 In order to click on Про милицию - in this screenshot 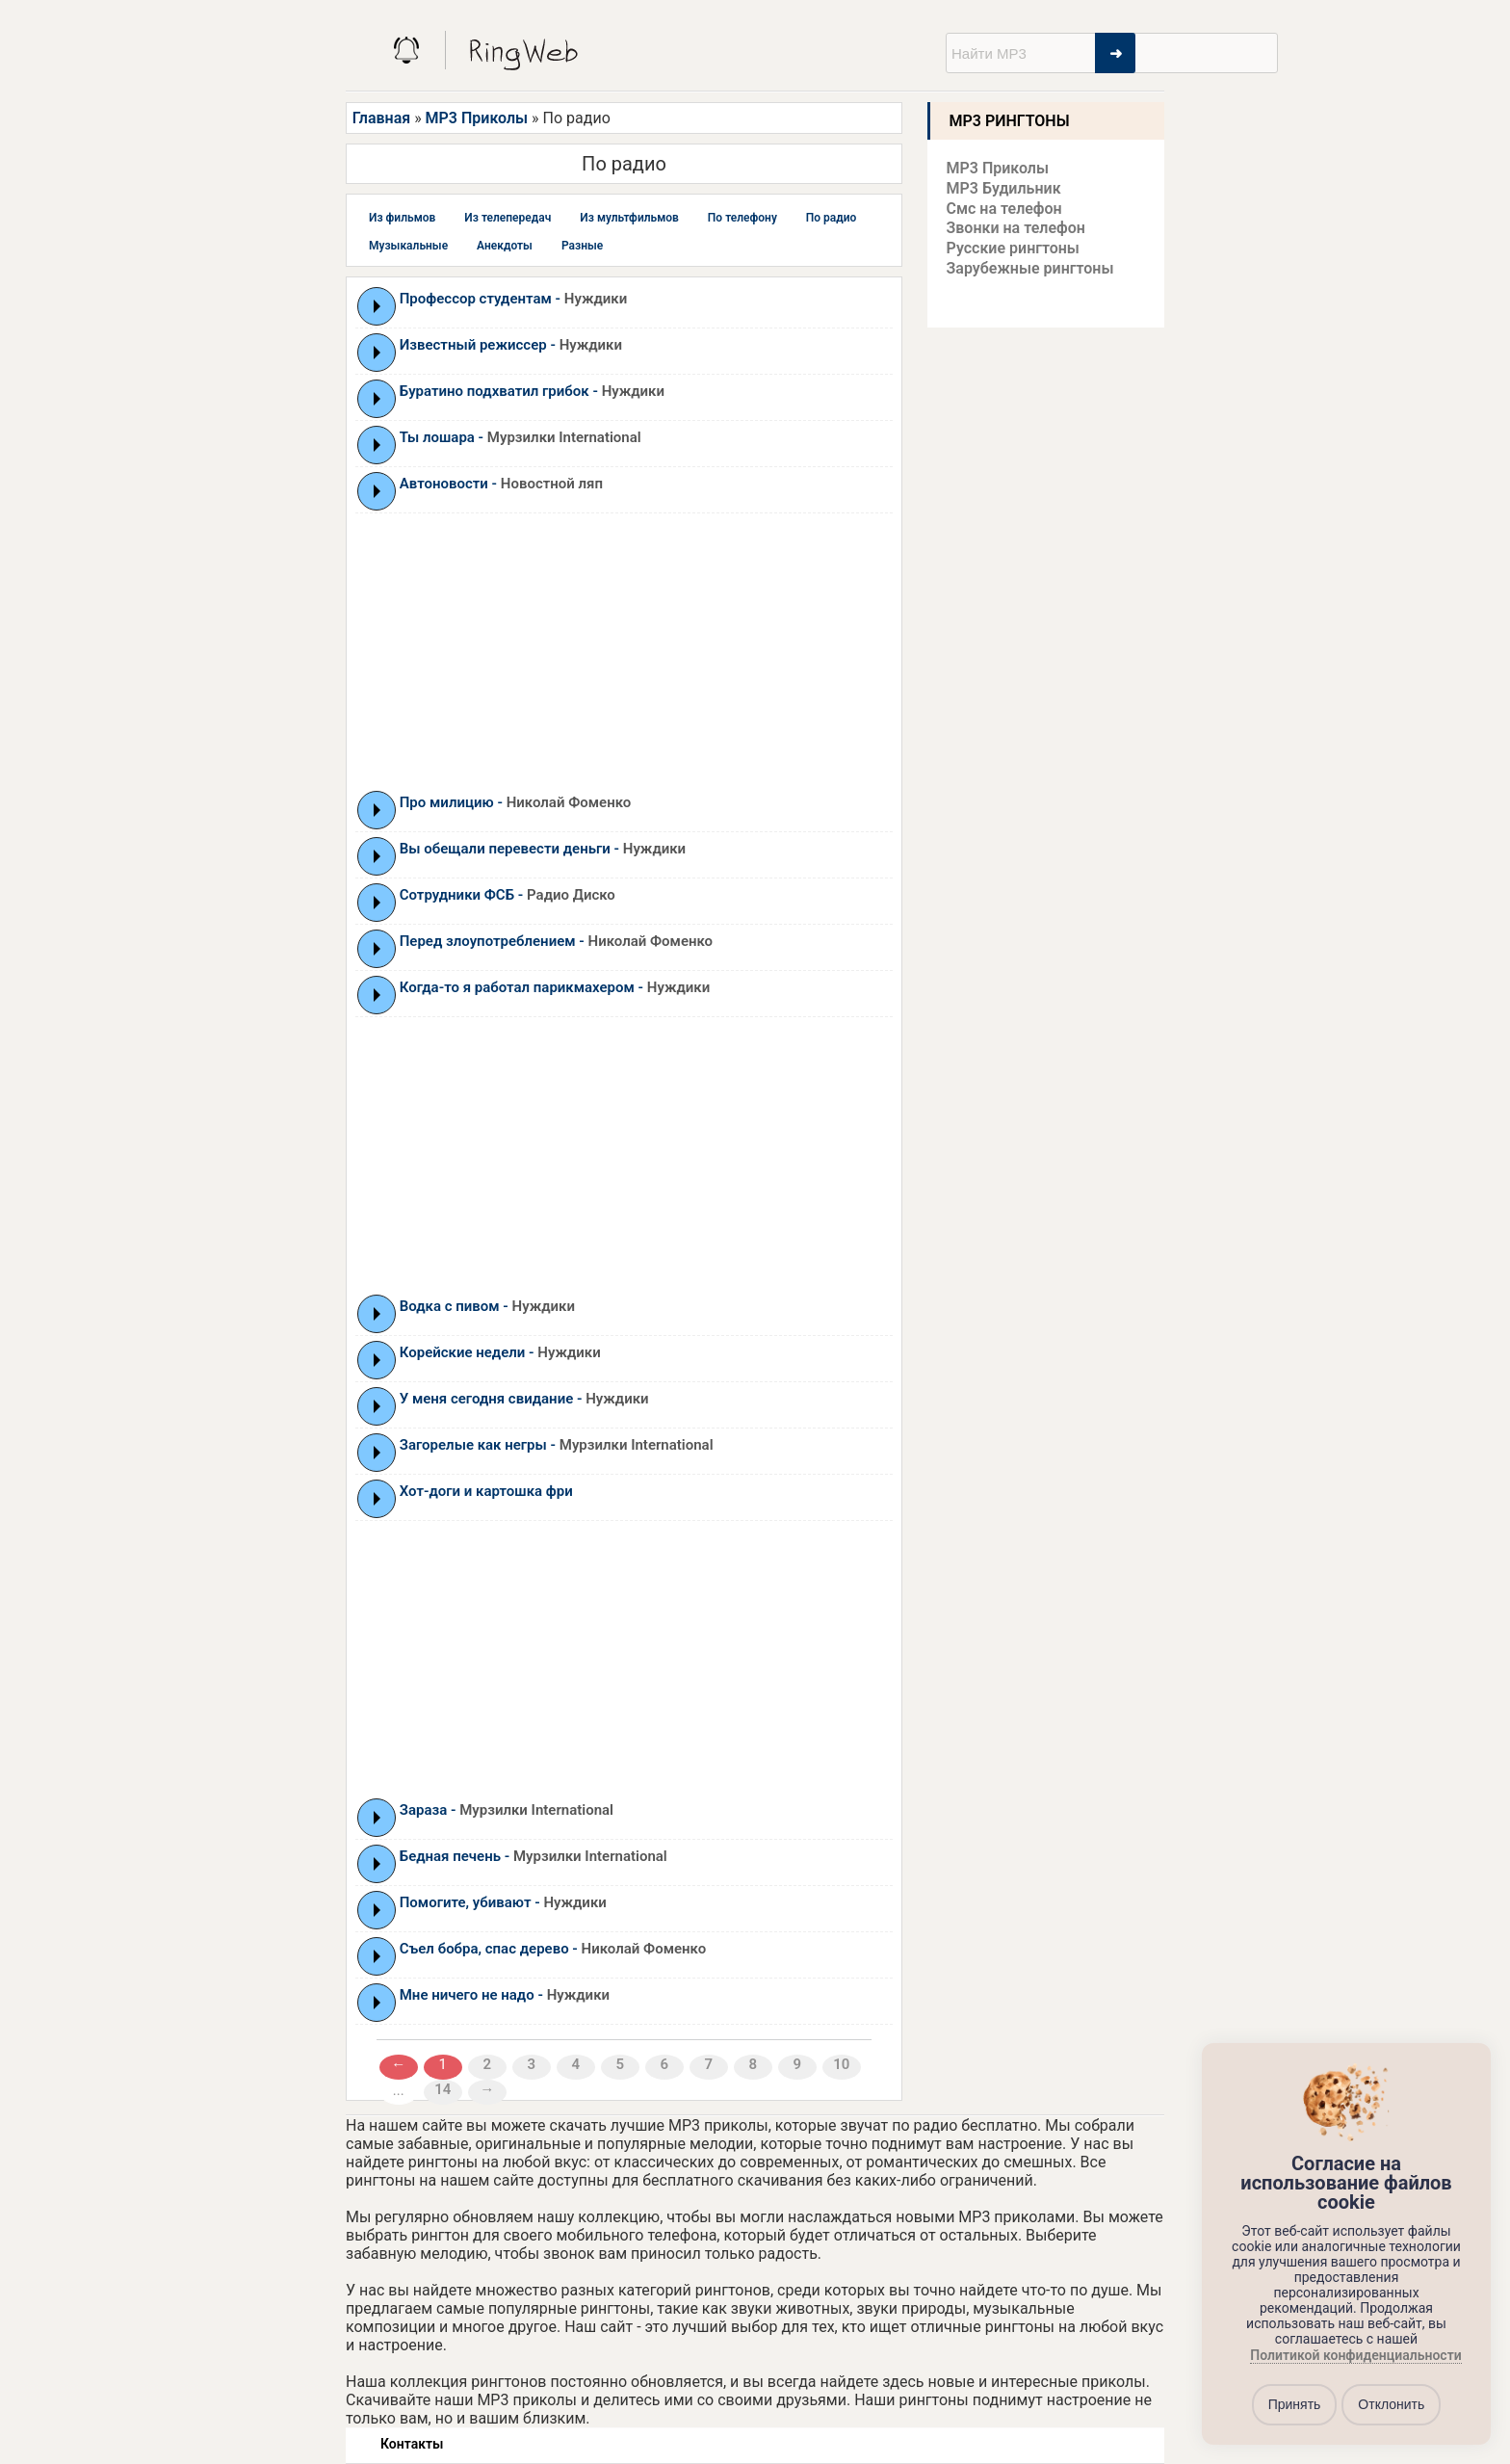, I will do `click(516, 802)`.